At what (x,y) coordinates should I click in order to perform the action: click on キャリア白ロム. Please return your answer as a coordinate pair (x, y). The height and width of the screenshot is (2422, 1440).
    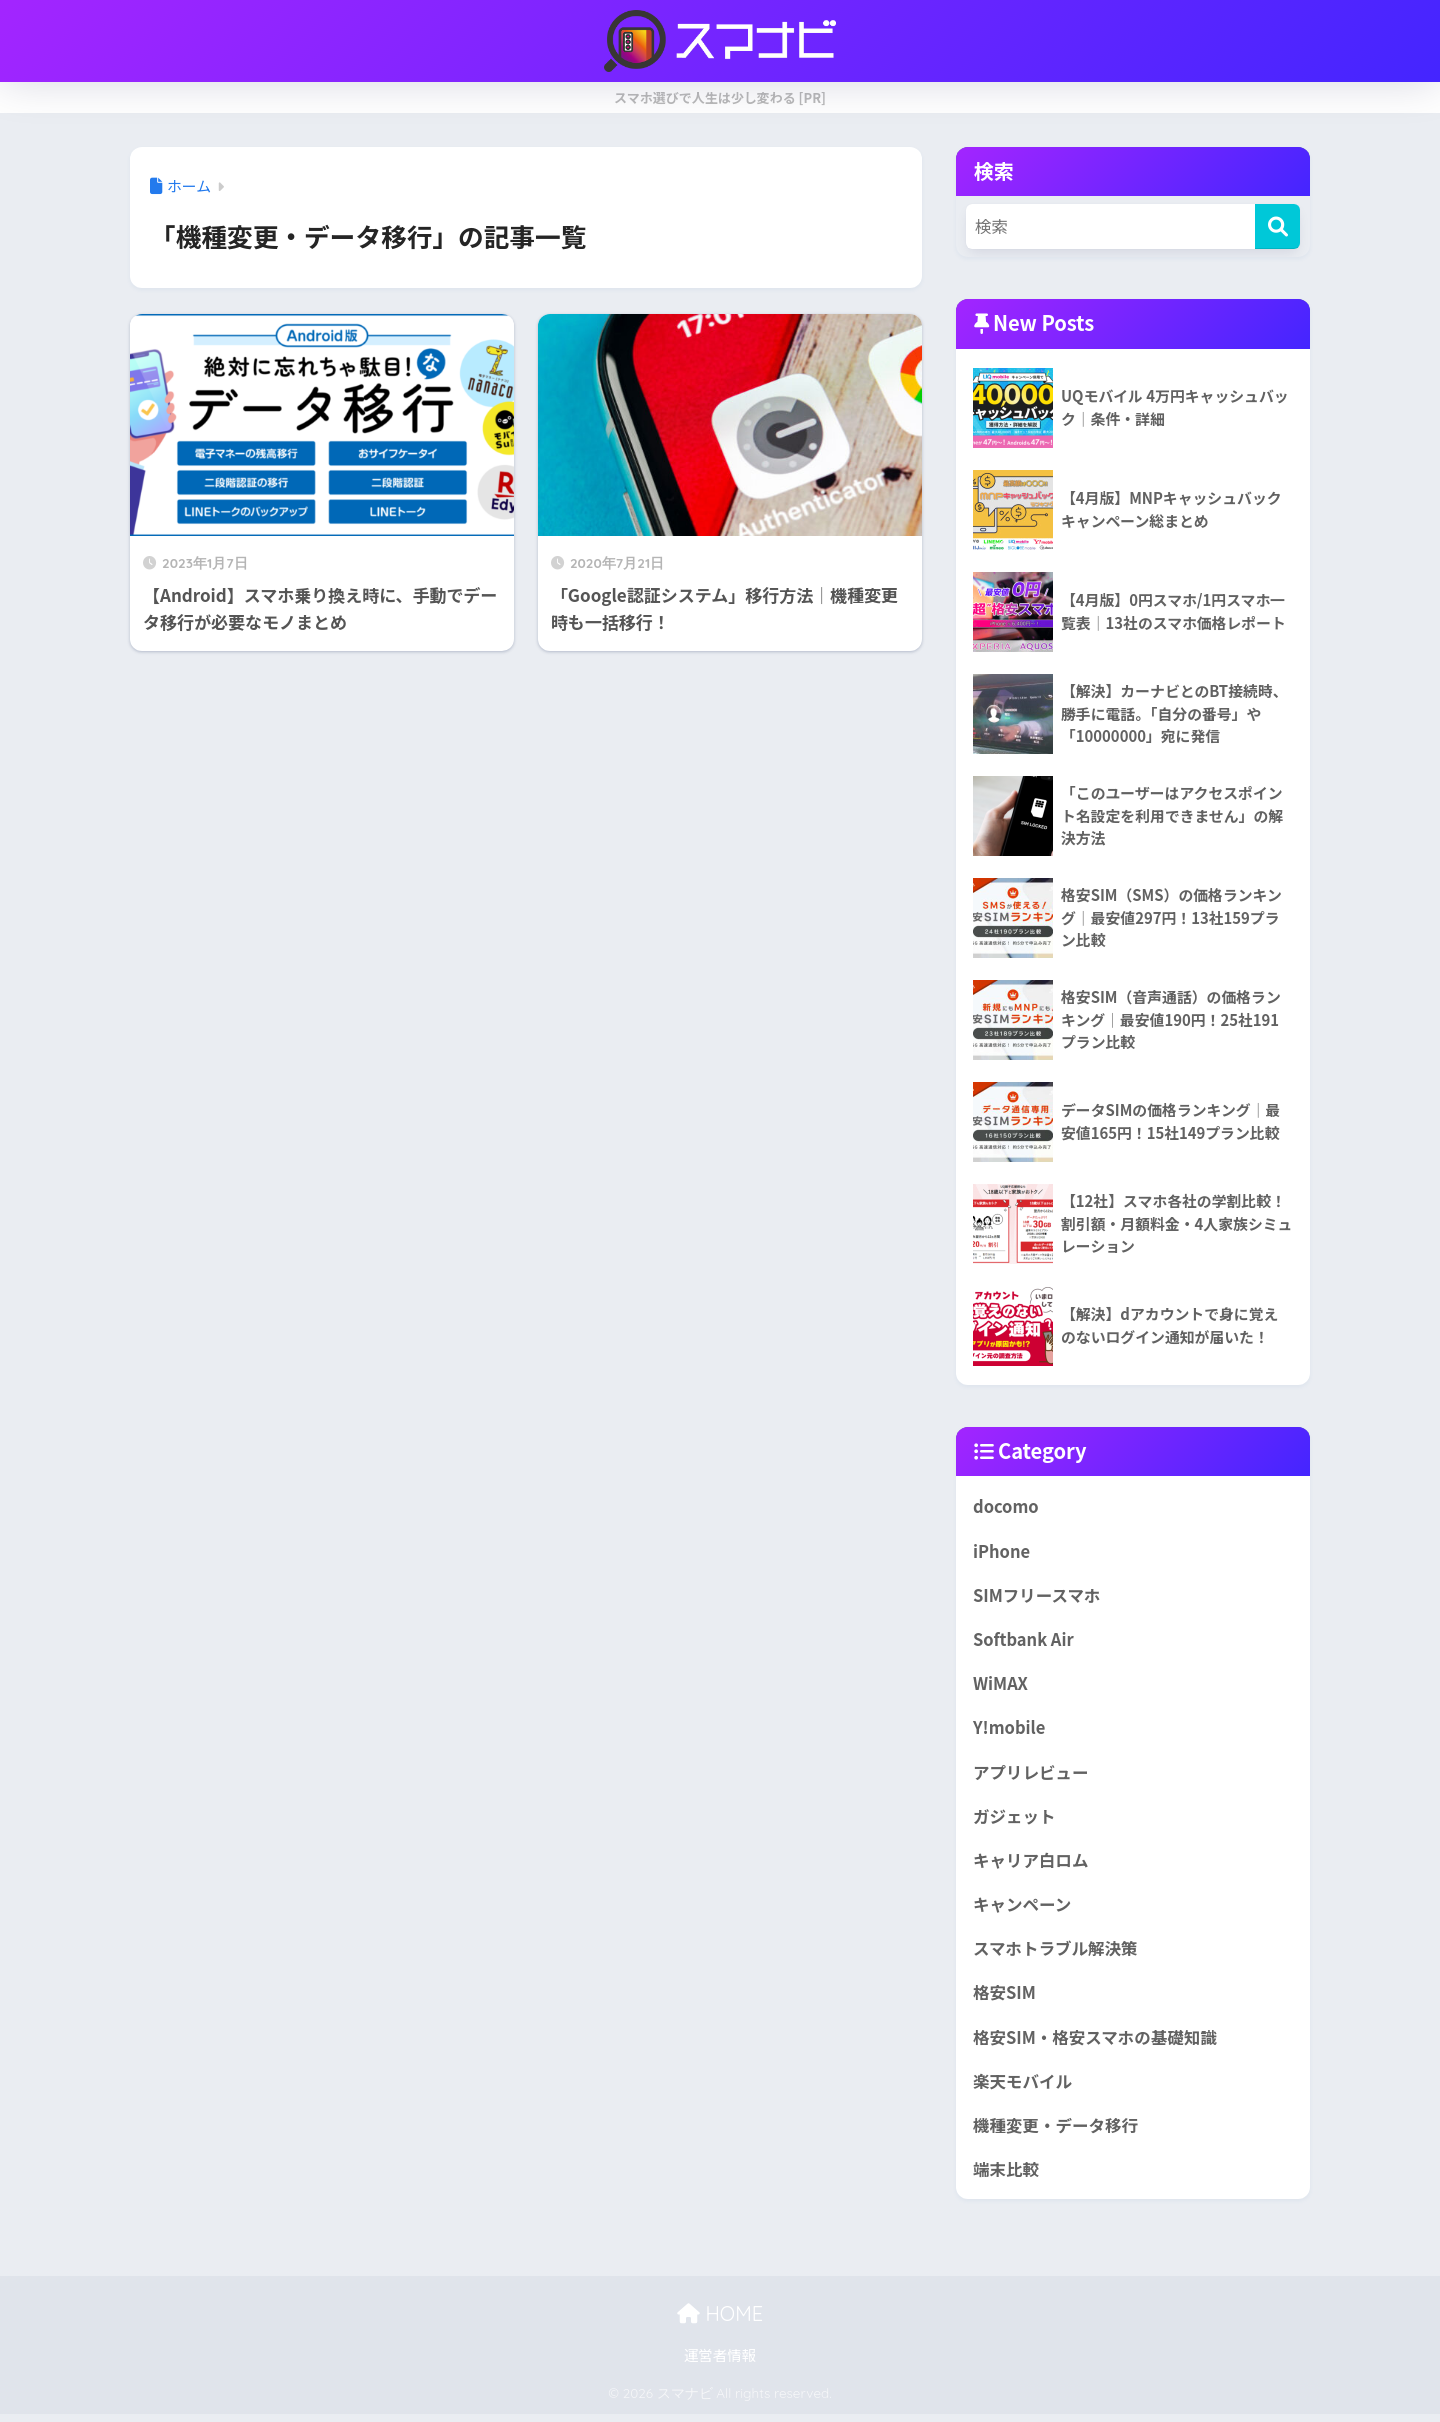
    Looking at the image, I should click on (1031, 1864).